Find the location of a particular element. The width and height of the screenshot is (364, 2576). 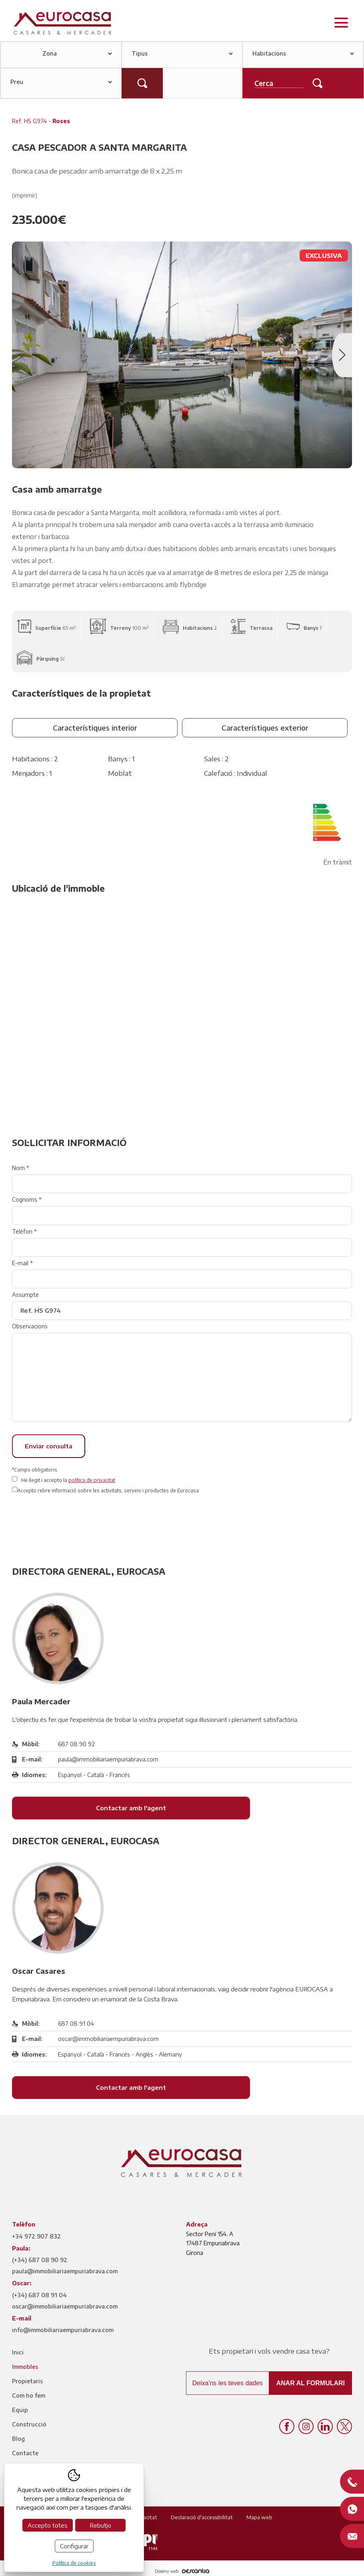

política de privacitat is located at coordinates (91, 1480).